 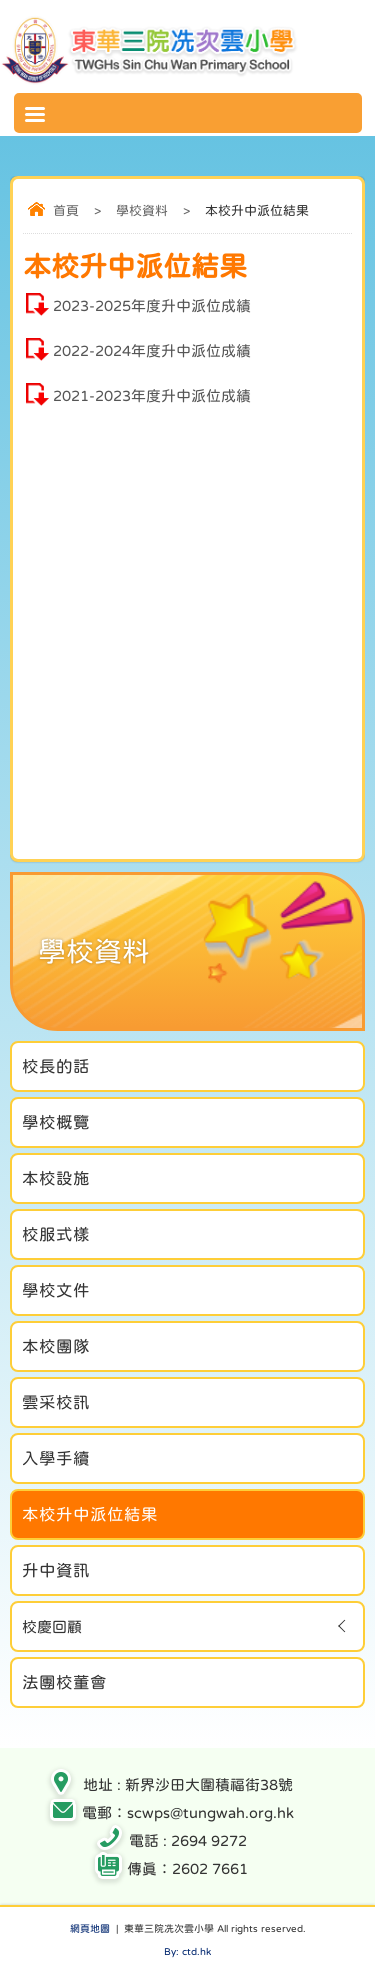 What do you see at coordinates (142, 210) in the screenshot?
I see `學校資料` at bounding box center [142, 210].